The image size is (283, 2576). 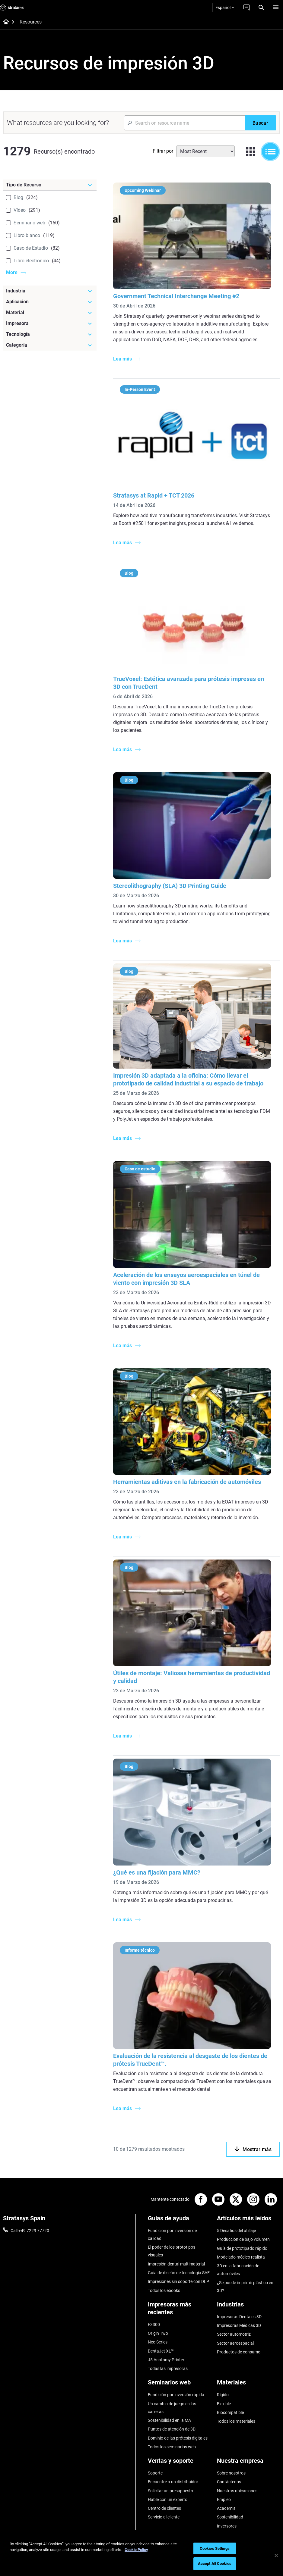 I want to click on F3300, so click(x=154, y=2324).